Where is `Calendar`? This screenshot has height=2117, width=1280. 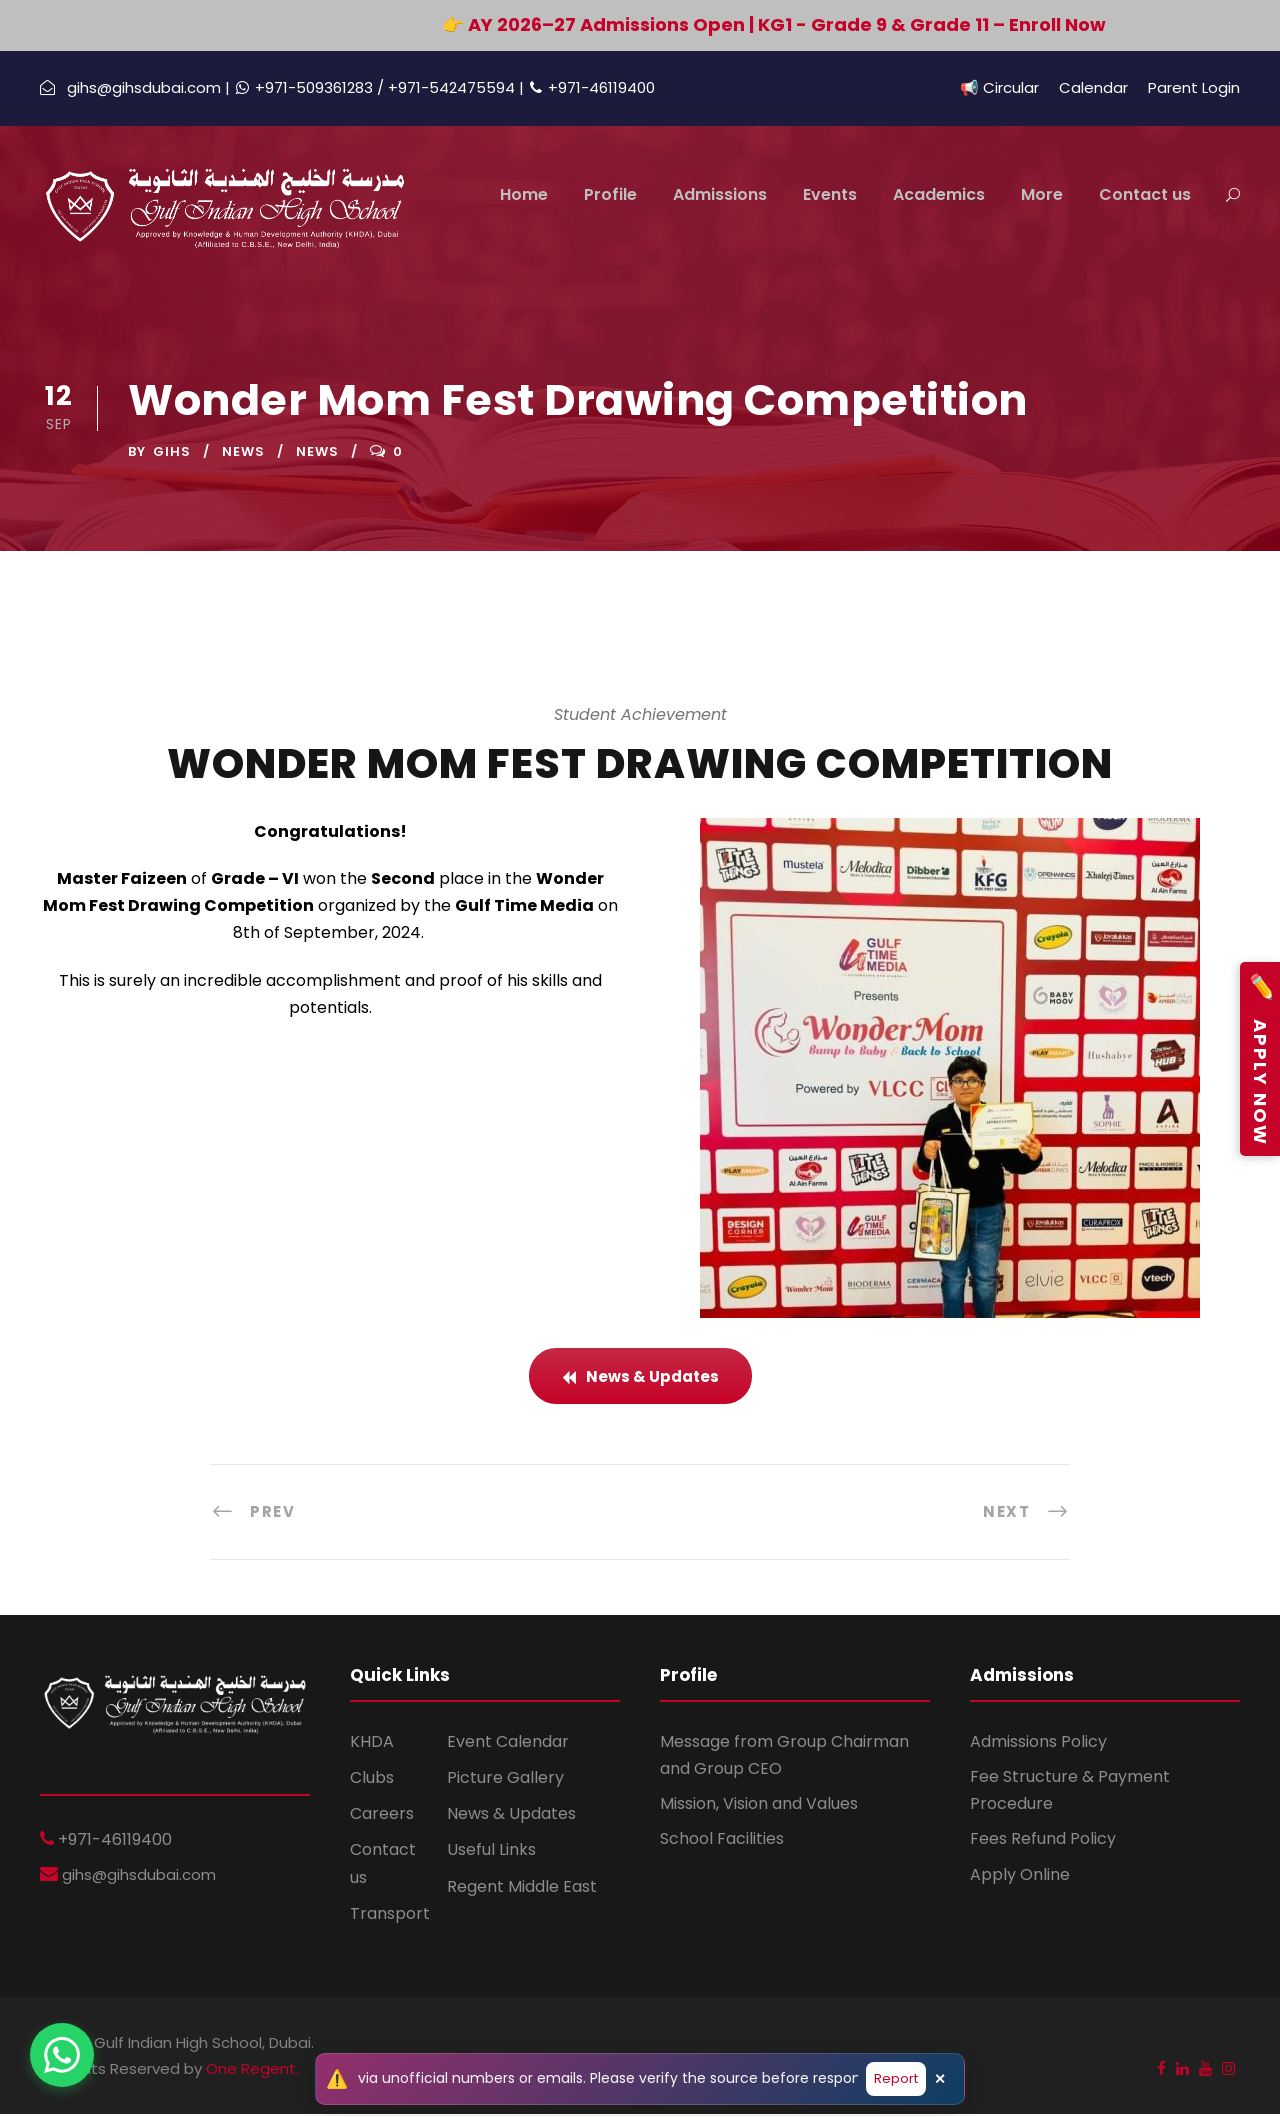
Calendar is located at coordinates (1093, 87).